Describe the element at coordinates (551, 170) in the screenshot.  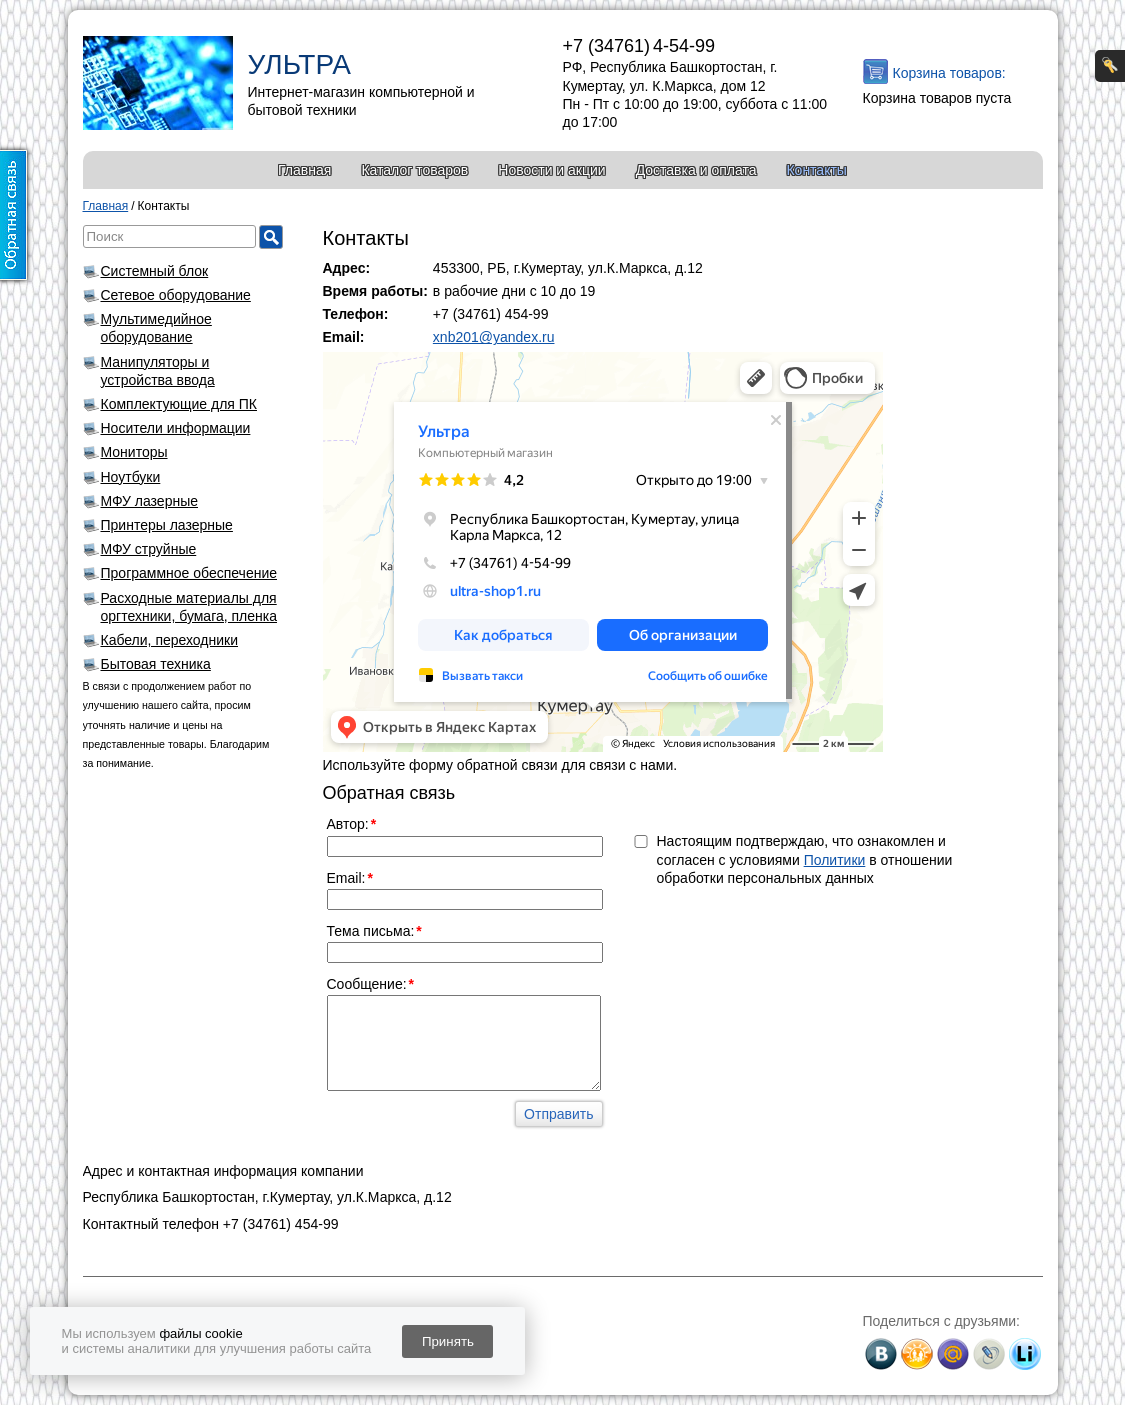
I see `Новости и акции` at that location.